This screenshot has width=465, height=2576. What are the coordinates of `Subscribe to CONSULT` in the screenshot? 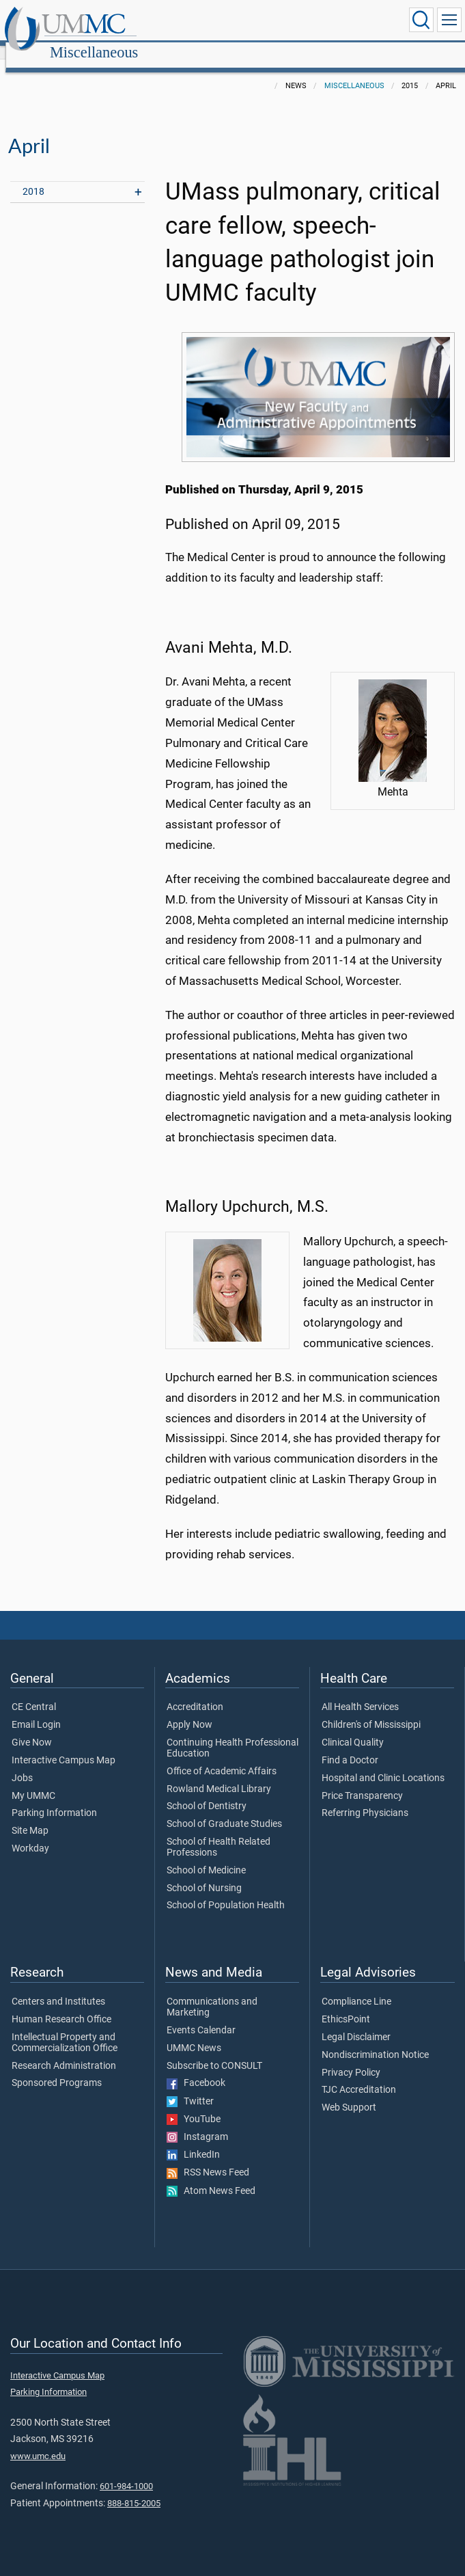 It's located at (214, 2051).